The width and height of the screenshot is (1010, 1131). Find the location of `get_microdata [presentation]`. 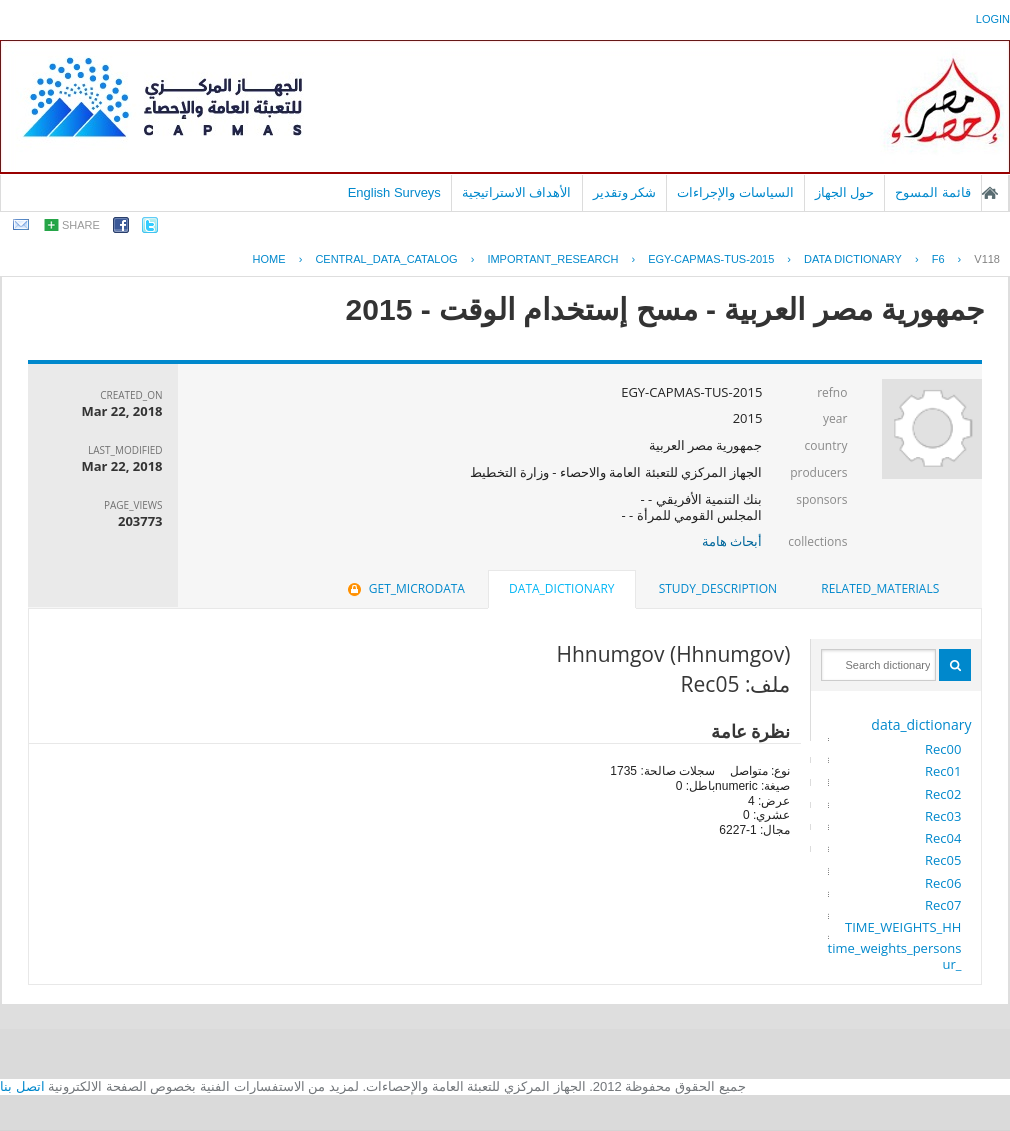

get_microdata [presentation] is located at coordinates (404, 588).